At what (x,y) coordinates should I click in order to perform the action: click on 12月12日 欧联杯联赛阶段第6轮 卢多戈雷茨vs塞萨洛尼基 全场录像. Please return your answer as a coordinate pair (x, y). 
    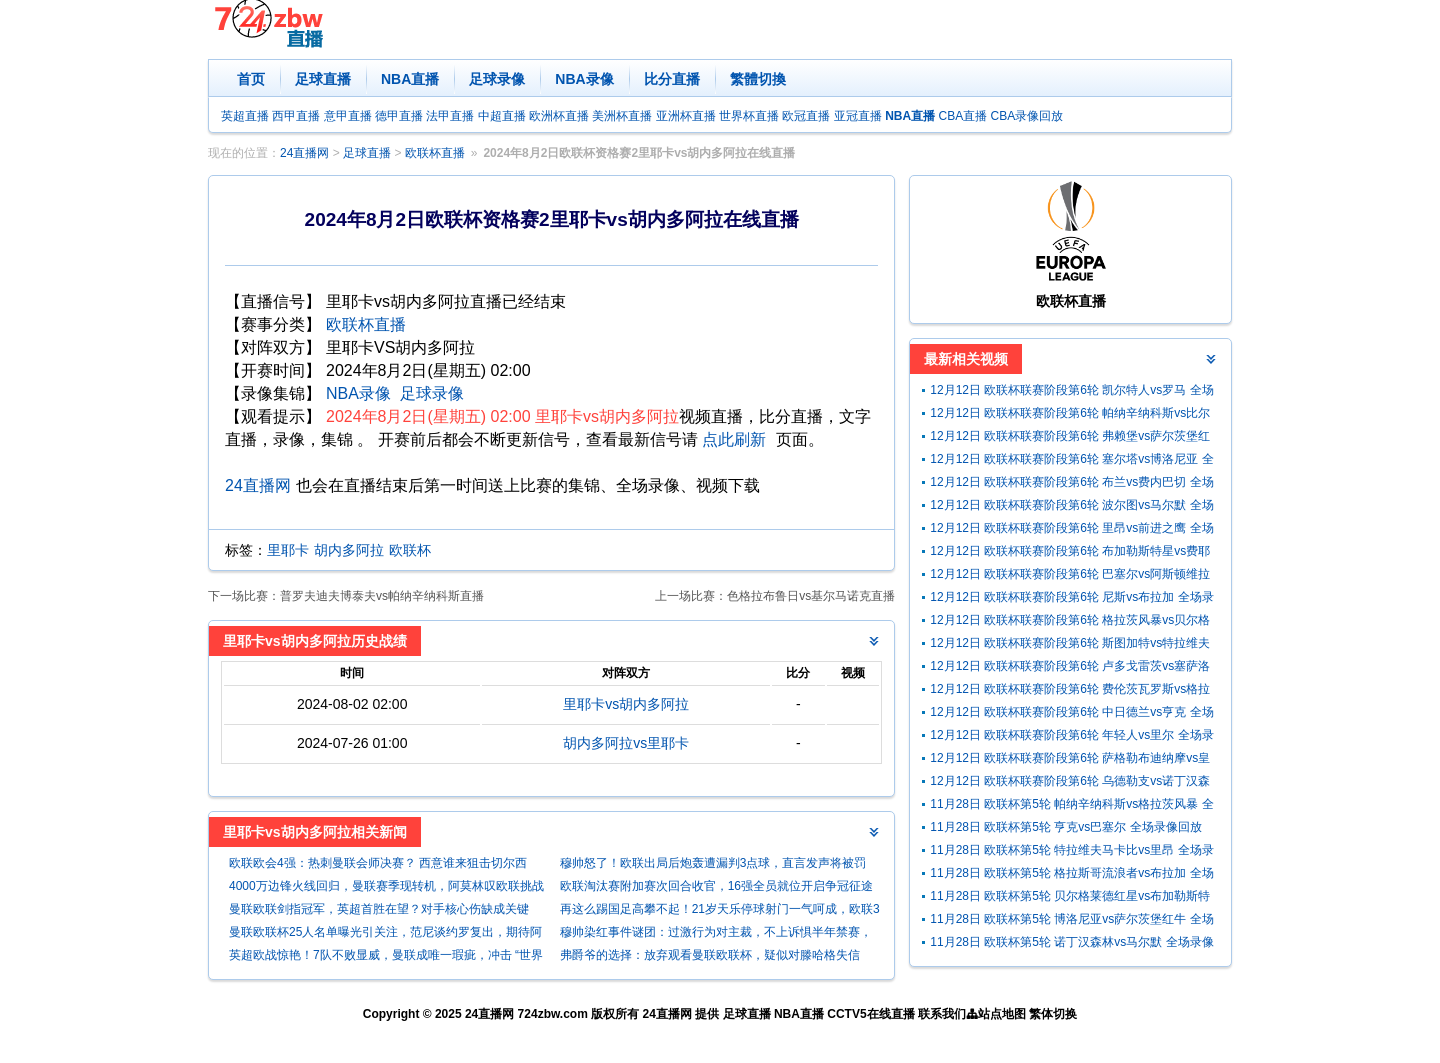
    Looking at the image, I should click on (1070, 668).